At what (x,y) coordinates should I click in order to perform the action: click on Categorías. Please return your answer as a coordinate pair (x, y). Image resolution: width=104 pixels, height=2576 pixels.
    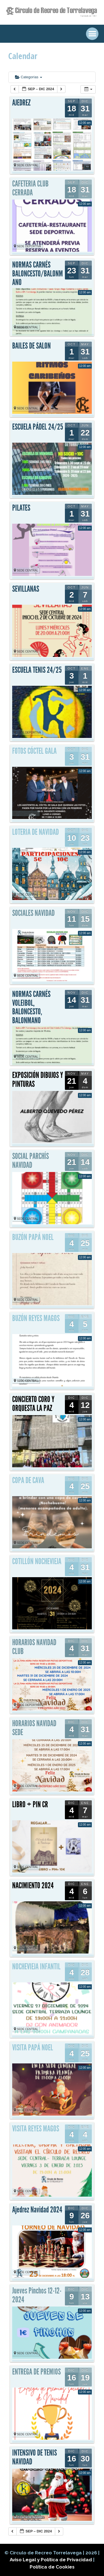
    Looking at the image, I should click on (28, 77).